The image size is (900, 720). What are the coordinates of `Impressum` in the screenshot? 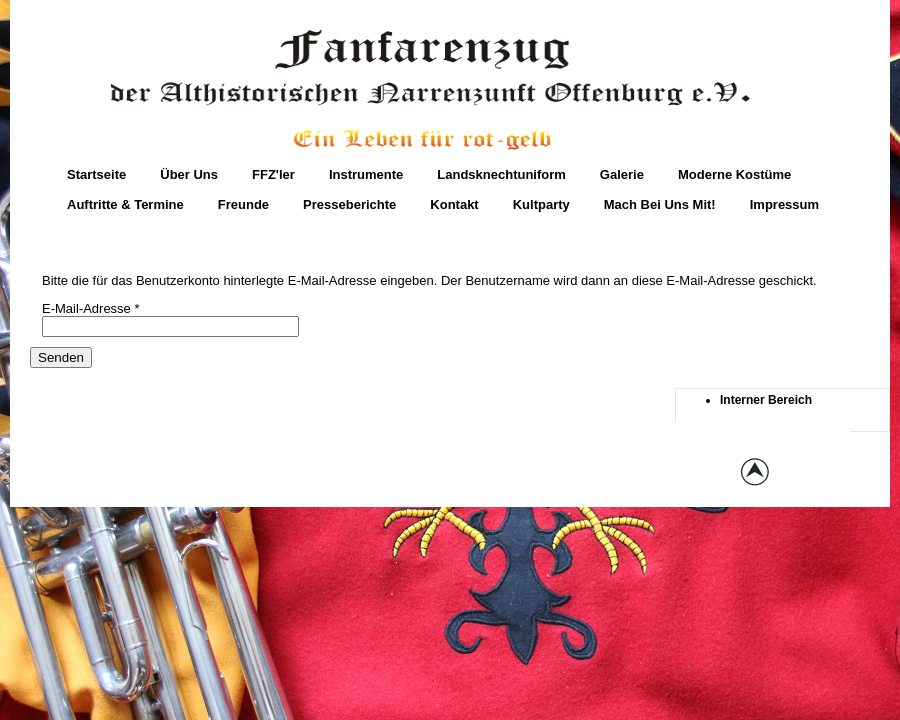 It's located at (784, 204).